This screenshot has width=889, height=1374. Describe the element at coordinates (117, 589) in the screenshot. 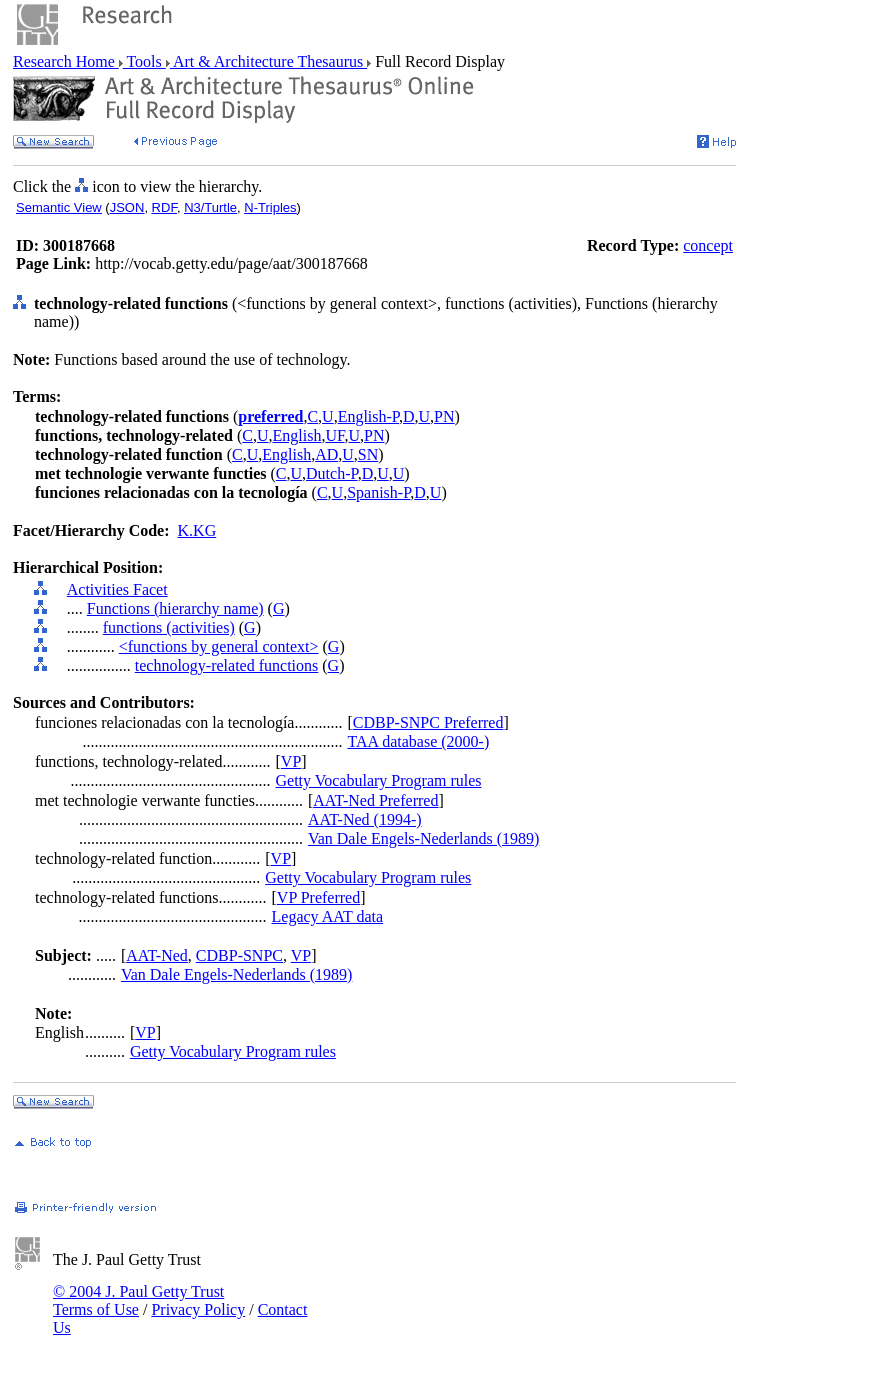

I see `Activities Facet` at that location.